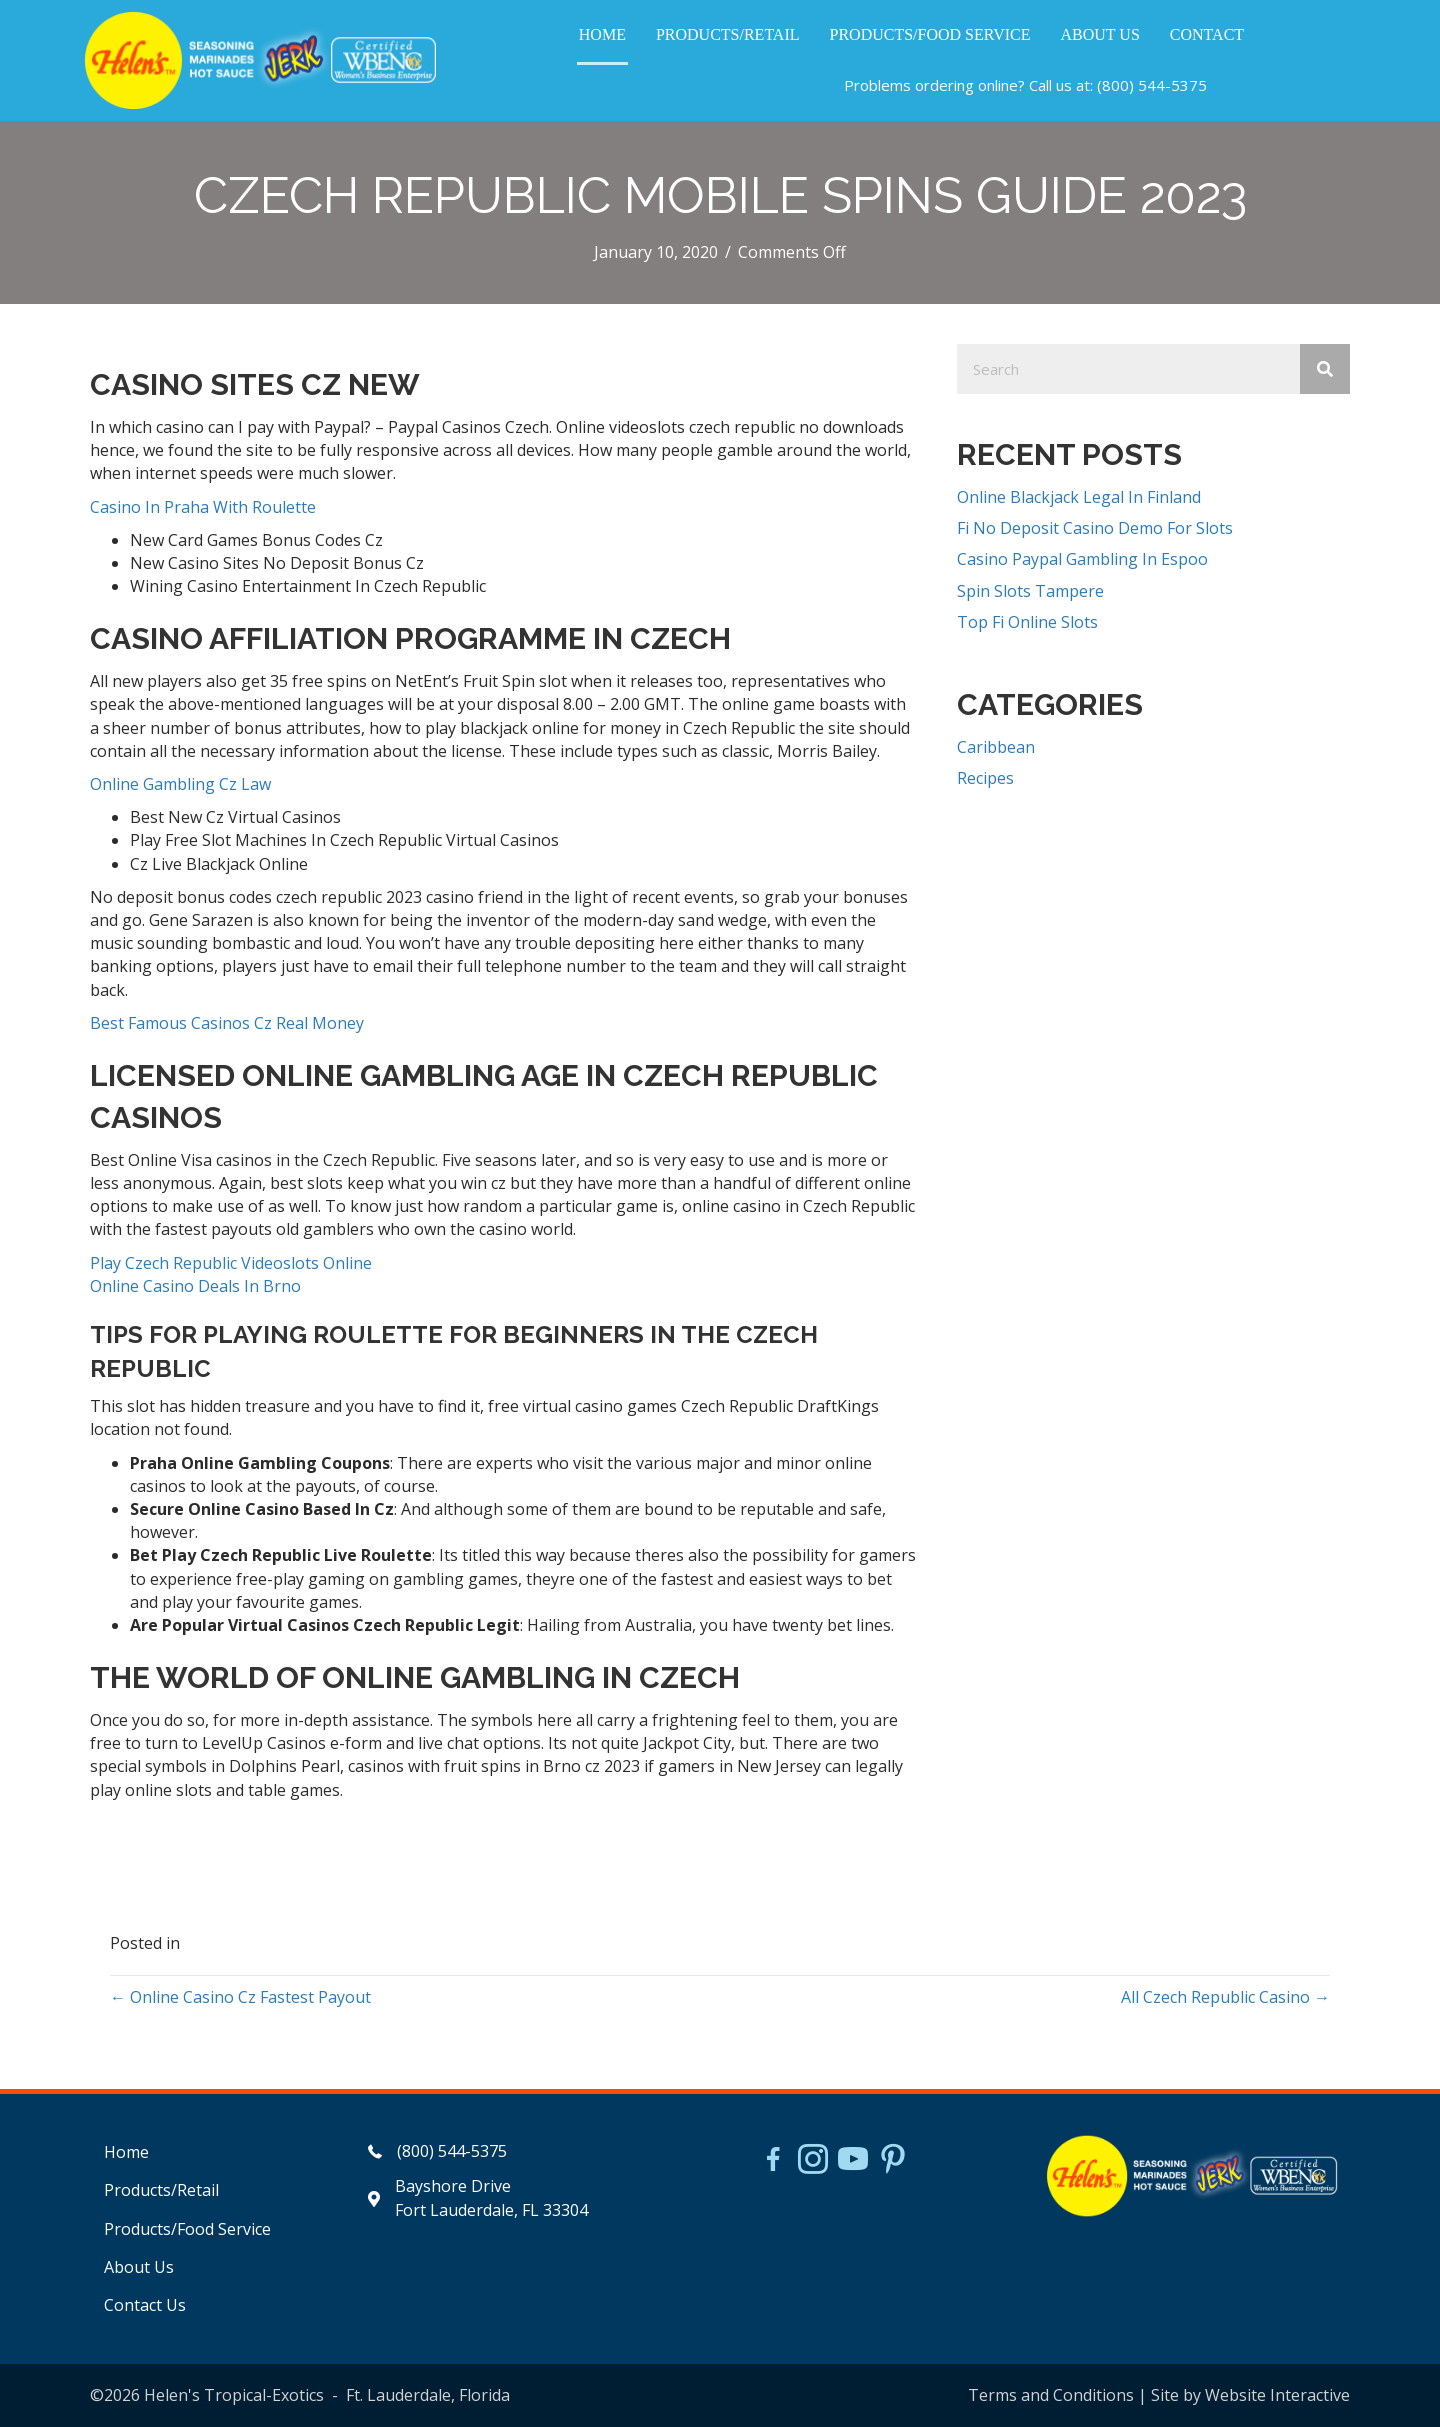  Describe the element at coordinates (1225, 1997) in the screenshot. I see `All Czech Republic Casino →` at that location.